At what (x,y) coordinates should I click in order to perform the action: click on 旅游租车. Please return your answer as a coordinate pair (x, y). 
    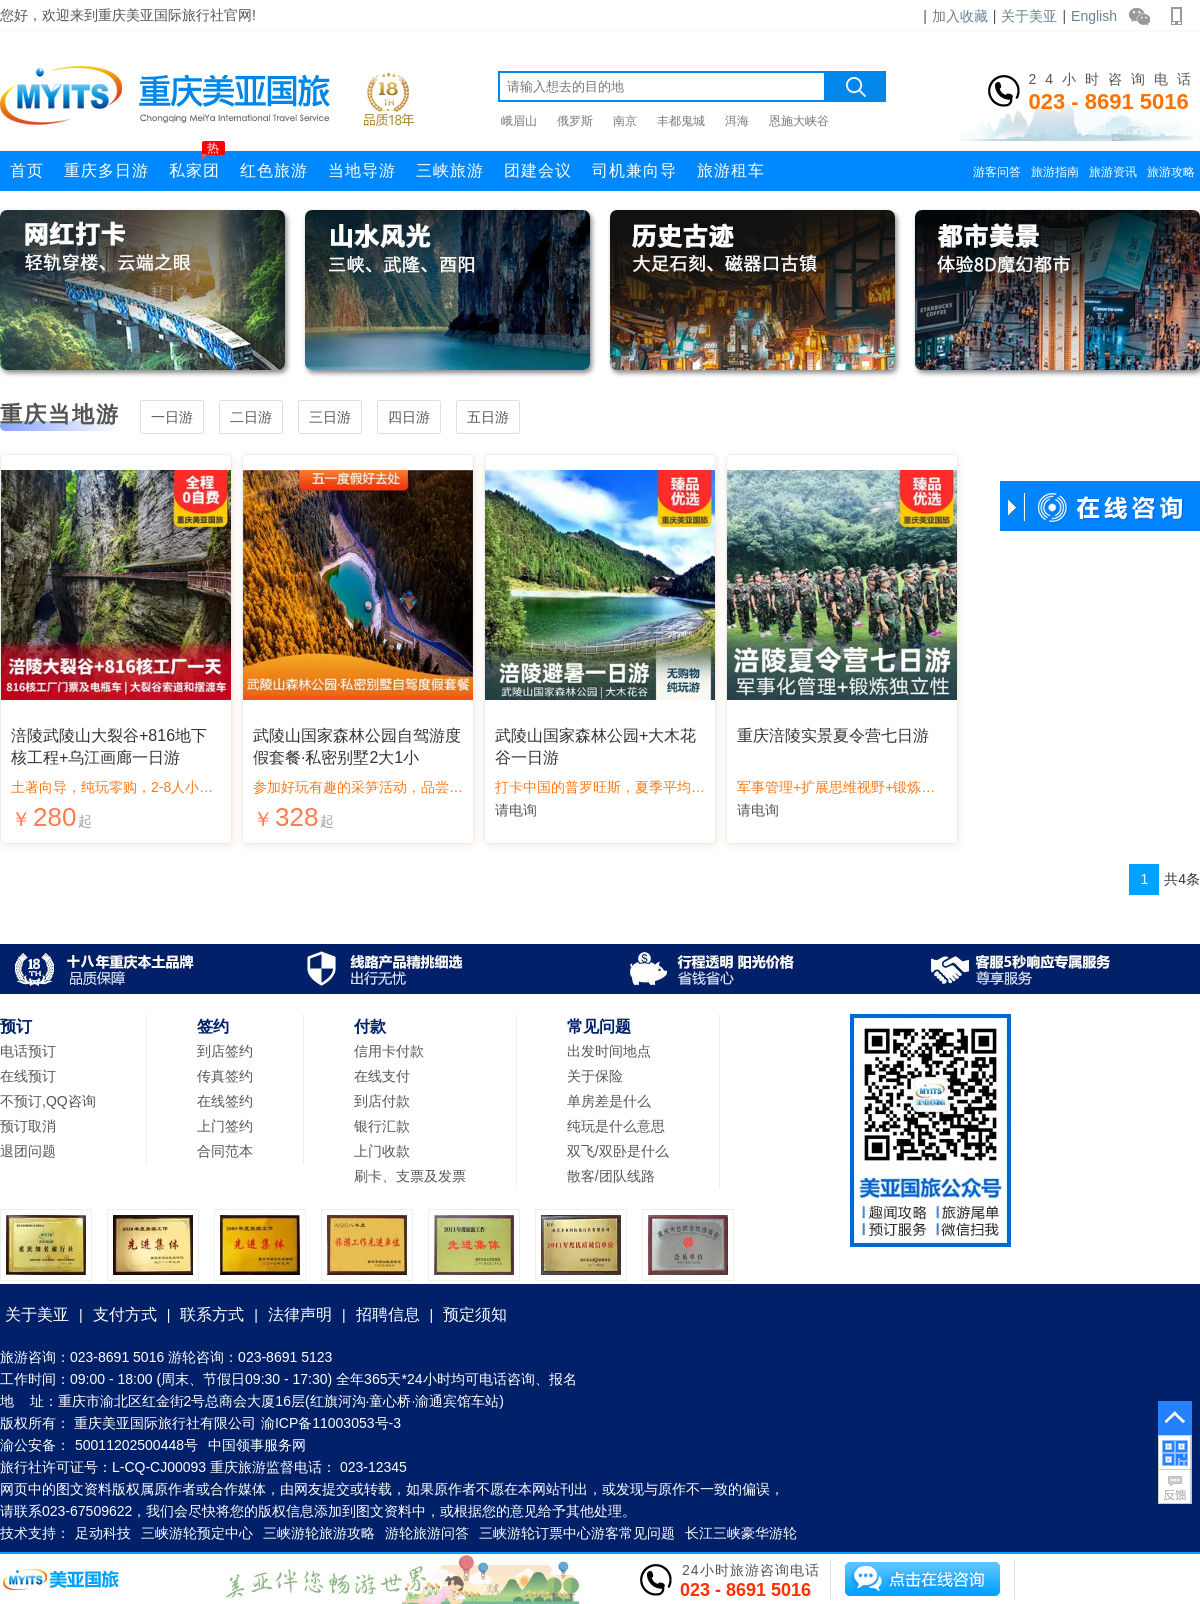
    Looking at the image, I should click on (731, 170).